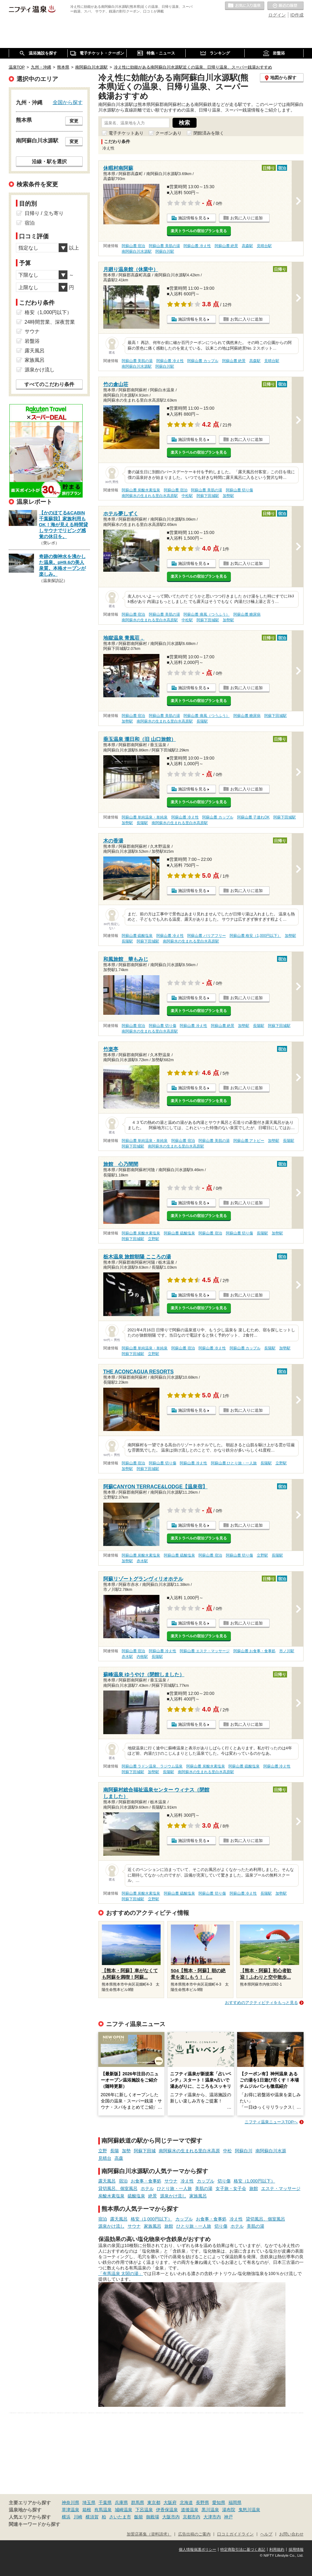 The width and height of the screenshot is (312, 2576). Describe the element at coordinates (147, 2188) in the screenshot. I see `ホテル` at that location.